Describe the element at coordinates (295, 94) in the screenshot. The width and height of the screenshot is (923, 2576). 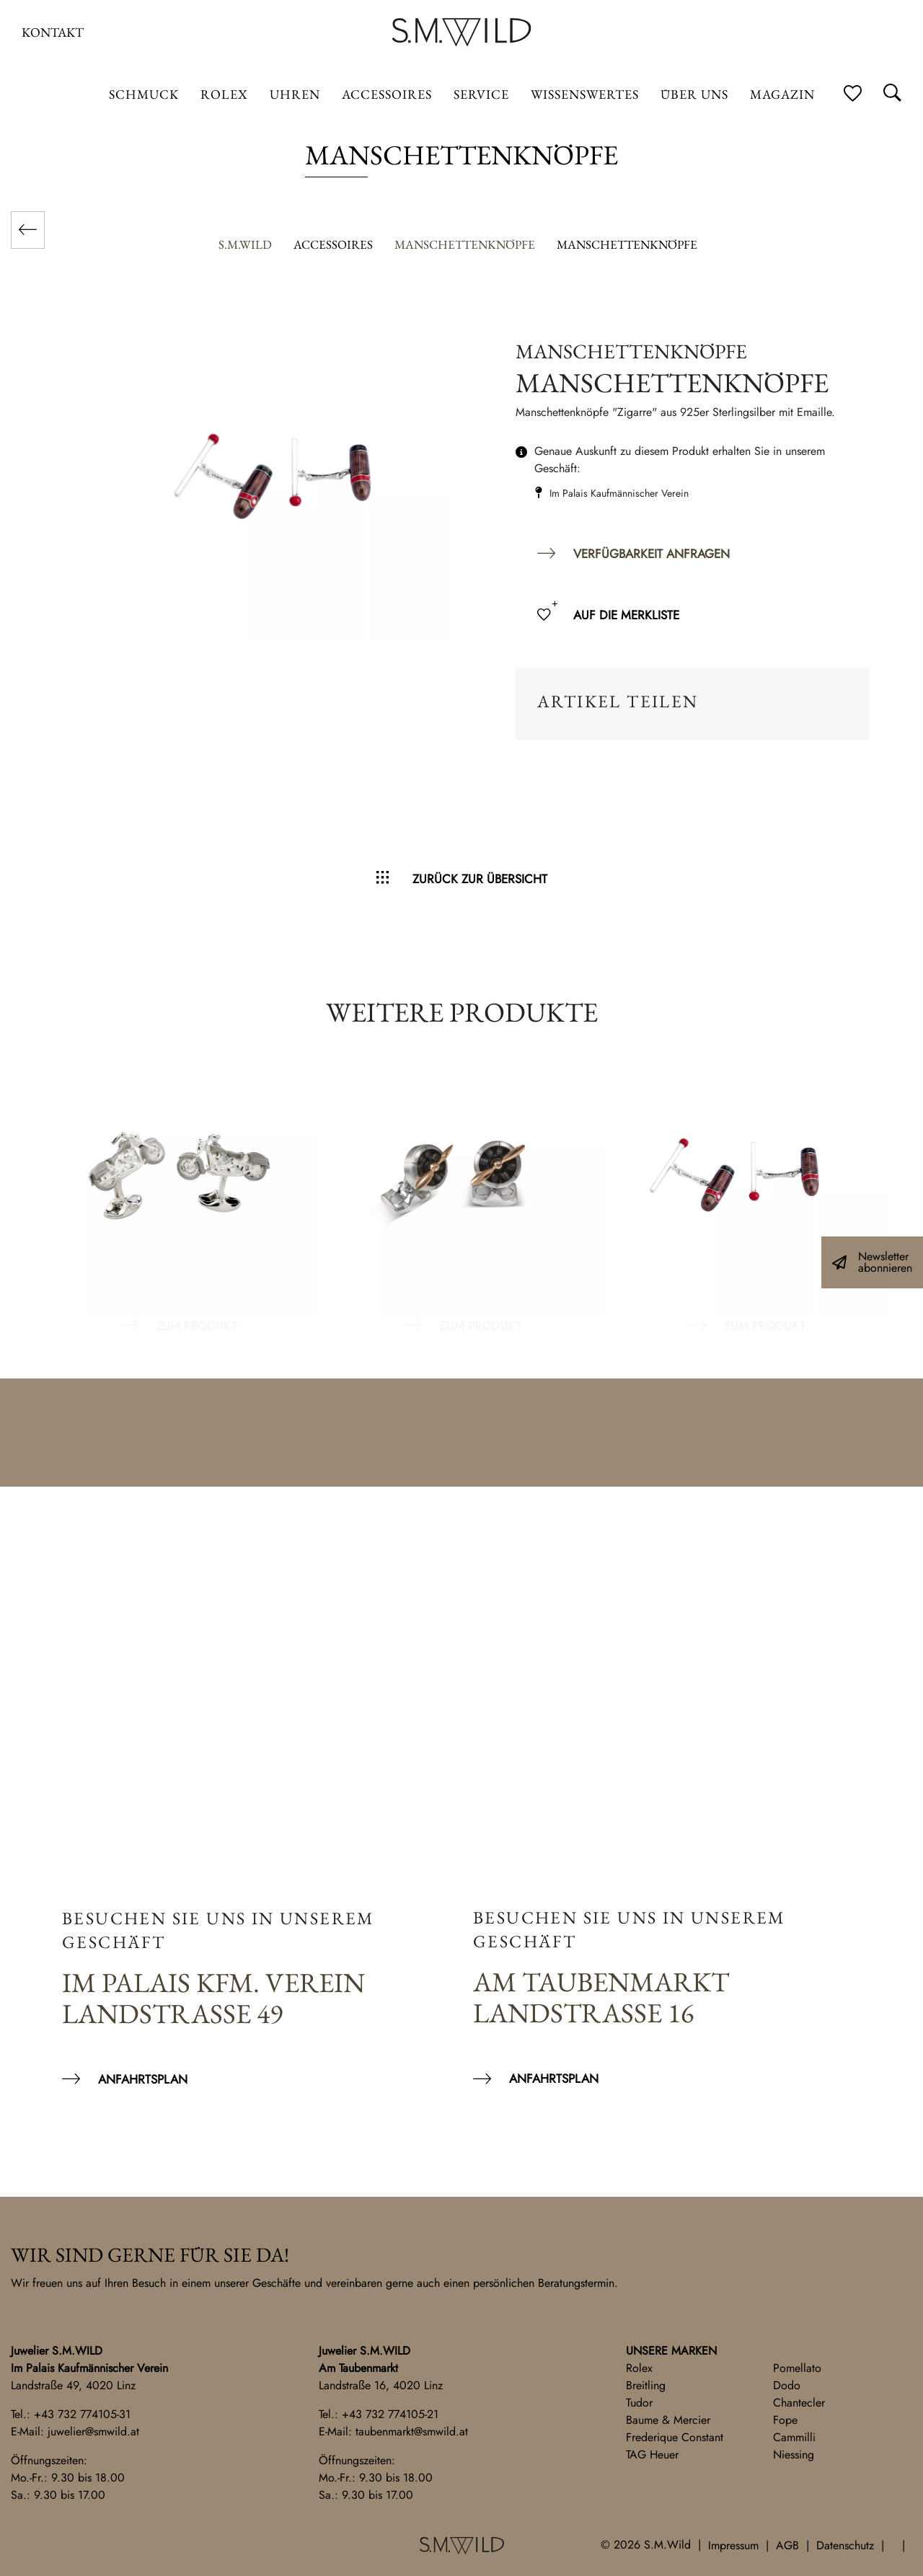
I see `Uhren` at that location.